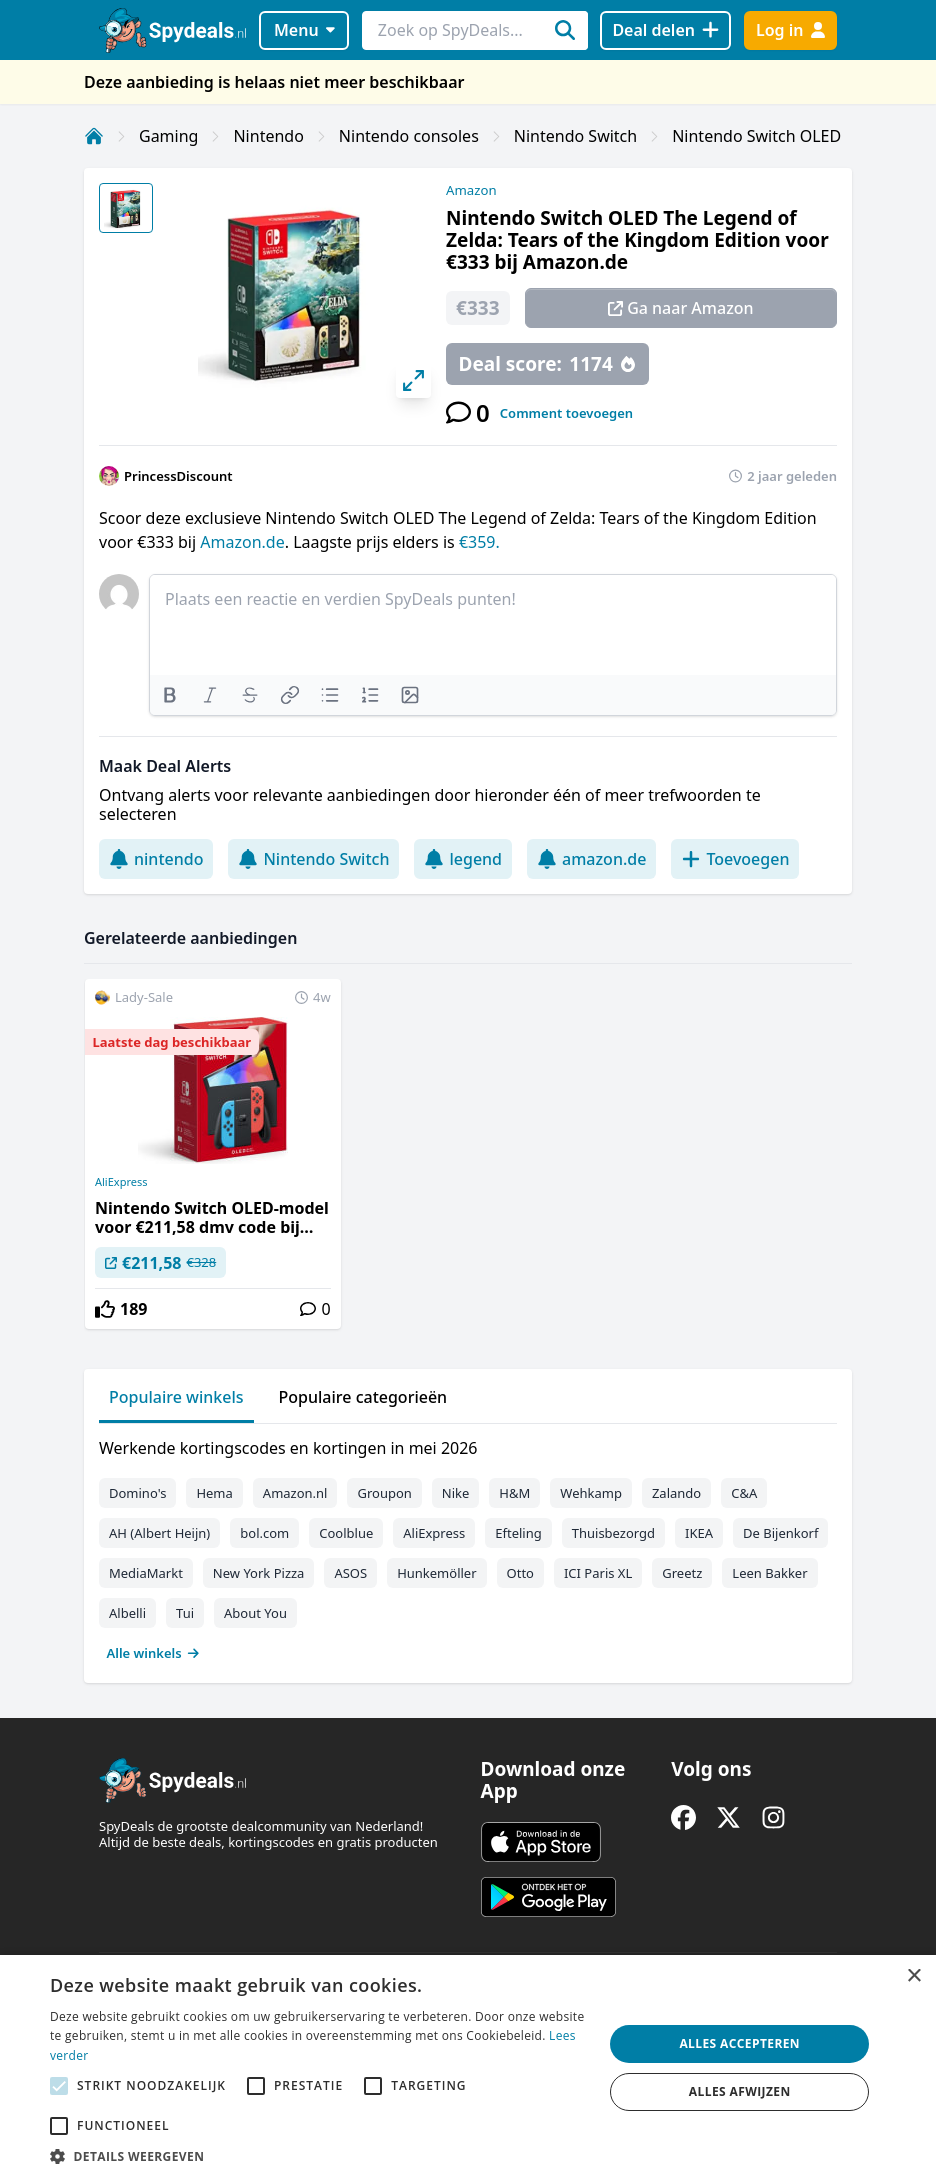 Image resolution: width=936 pixels, height=2181 pixels. I want to click on Nintendo, so click(268, 136).